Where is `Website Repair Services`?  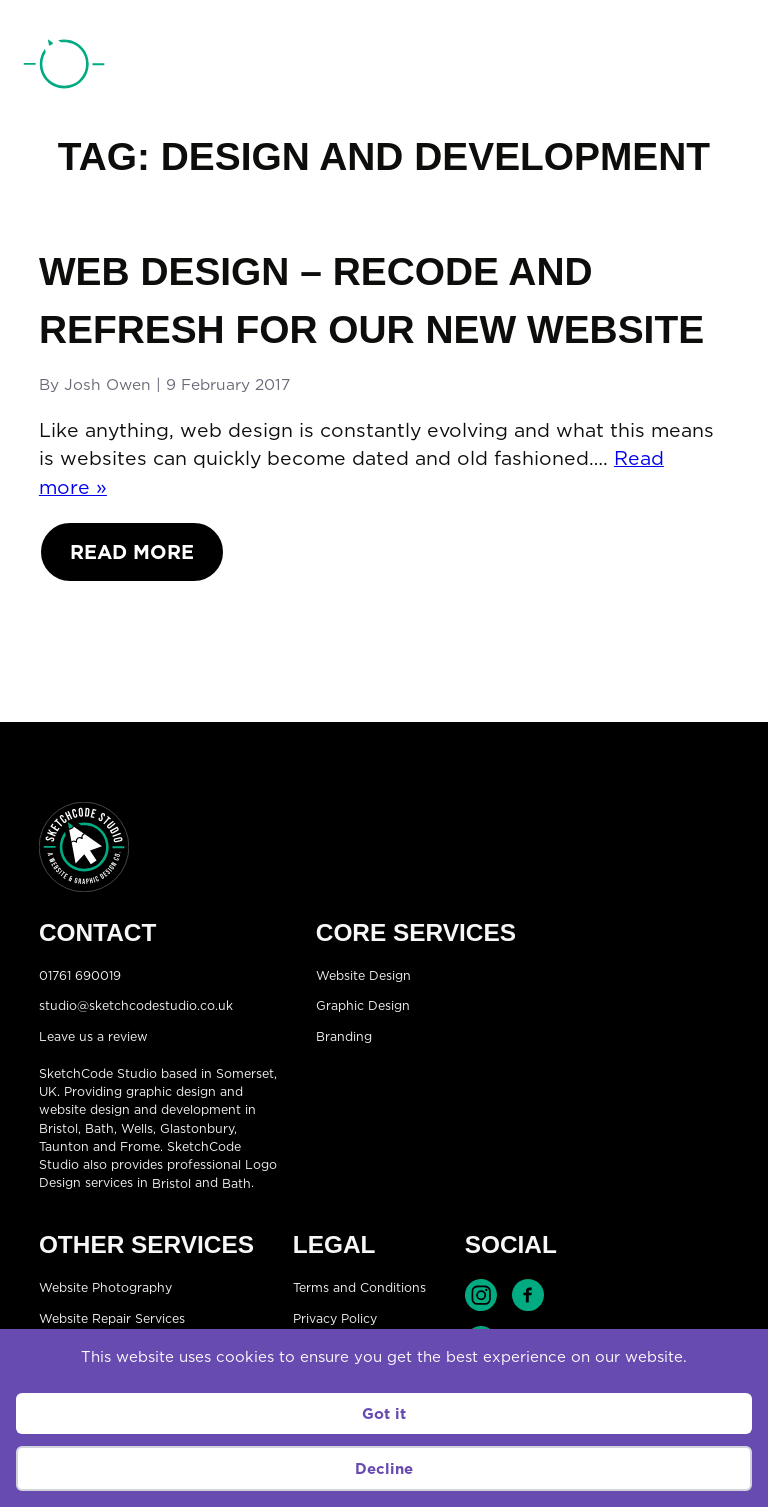
Website Repair Services is located at coordinates (112, 1317).